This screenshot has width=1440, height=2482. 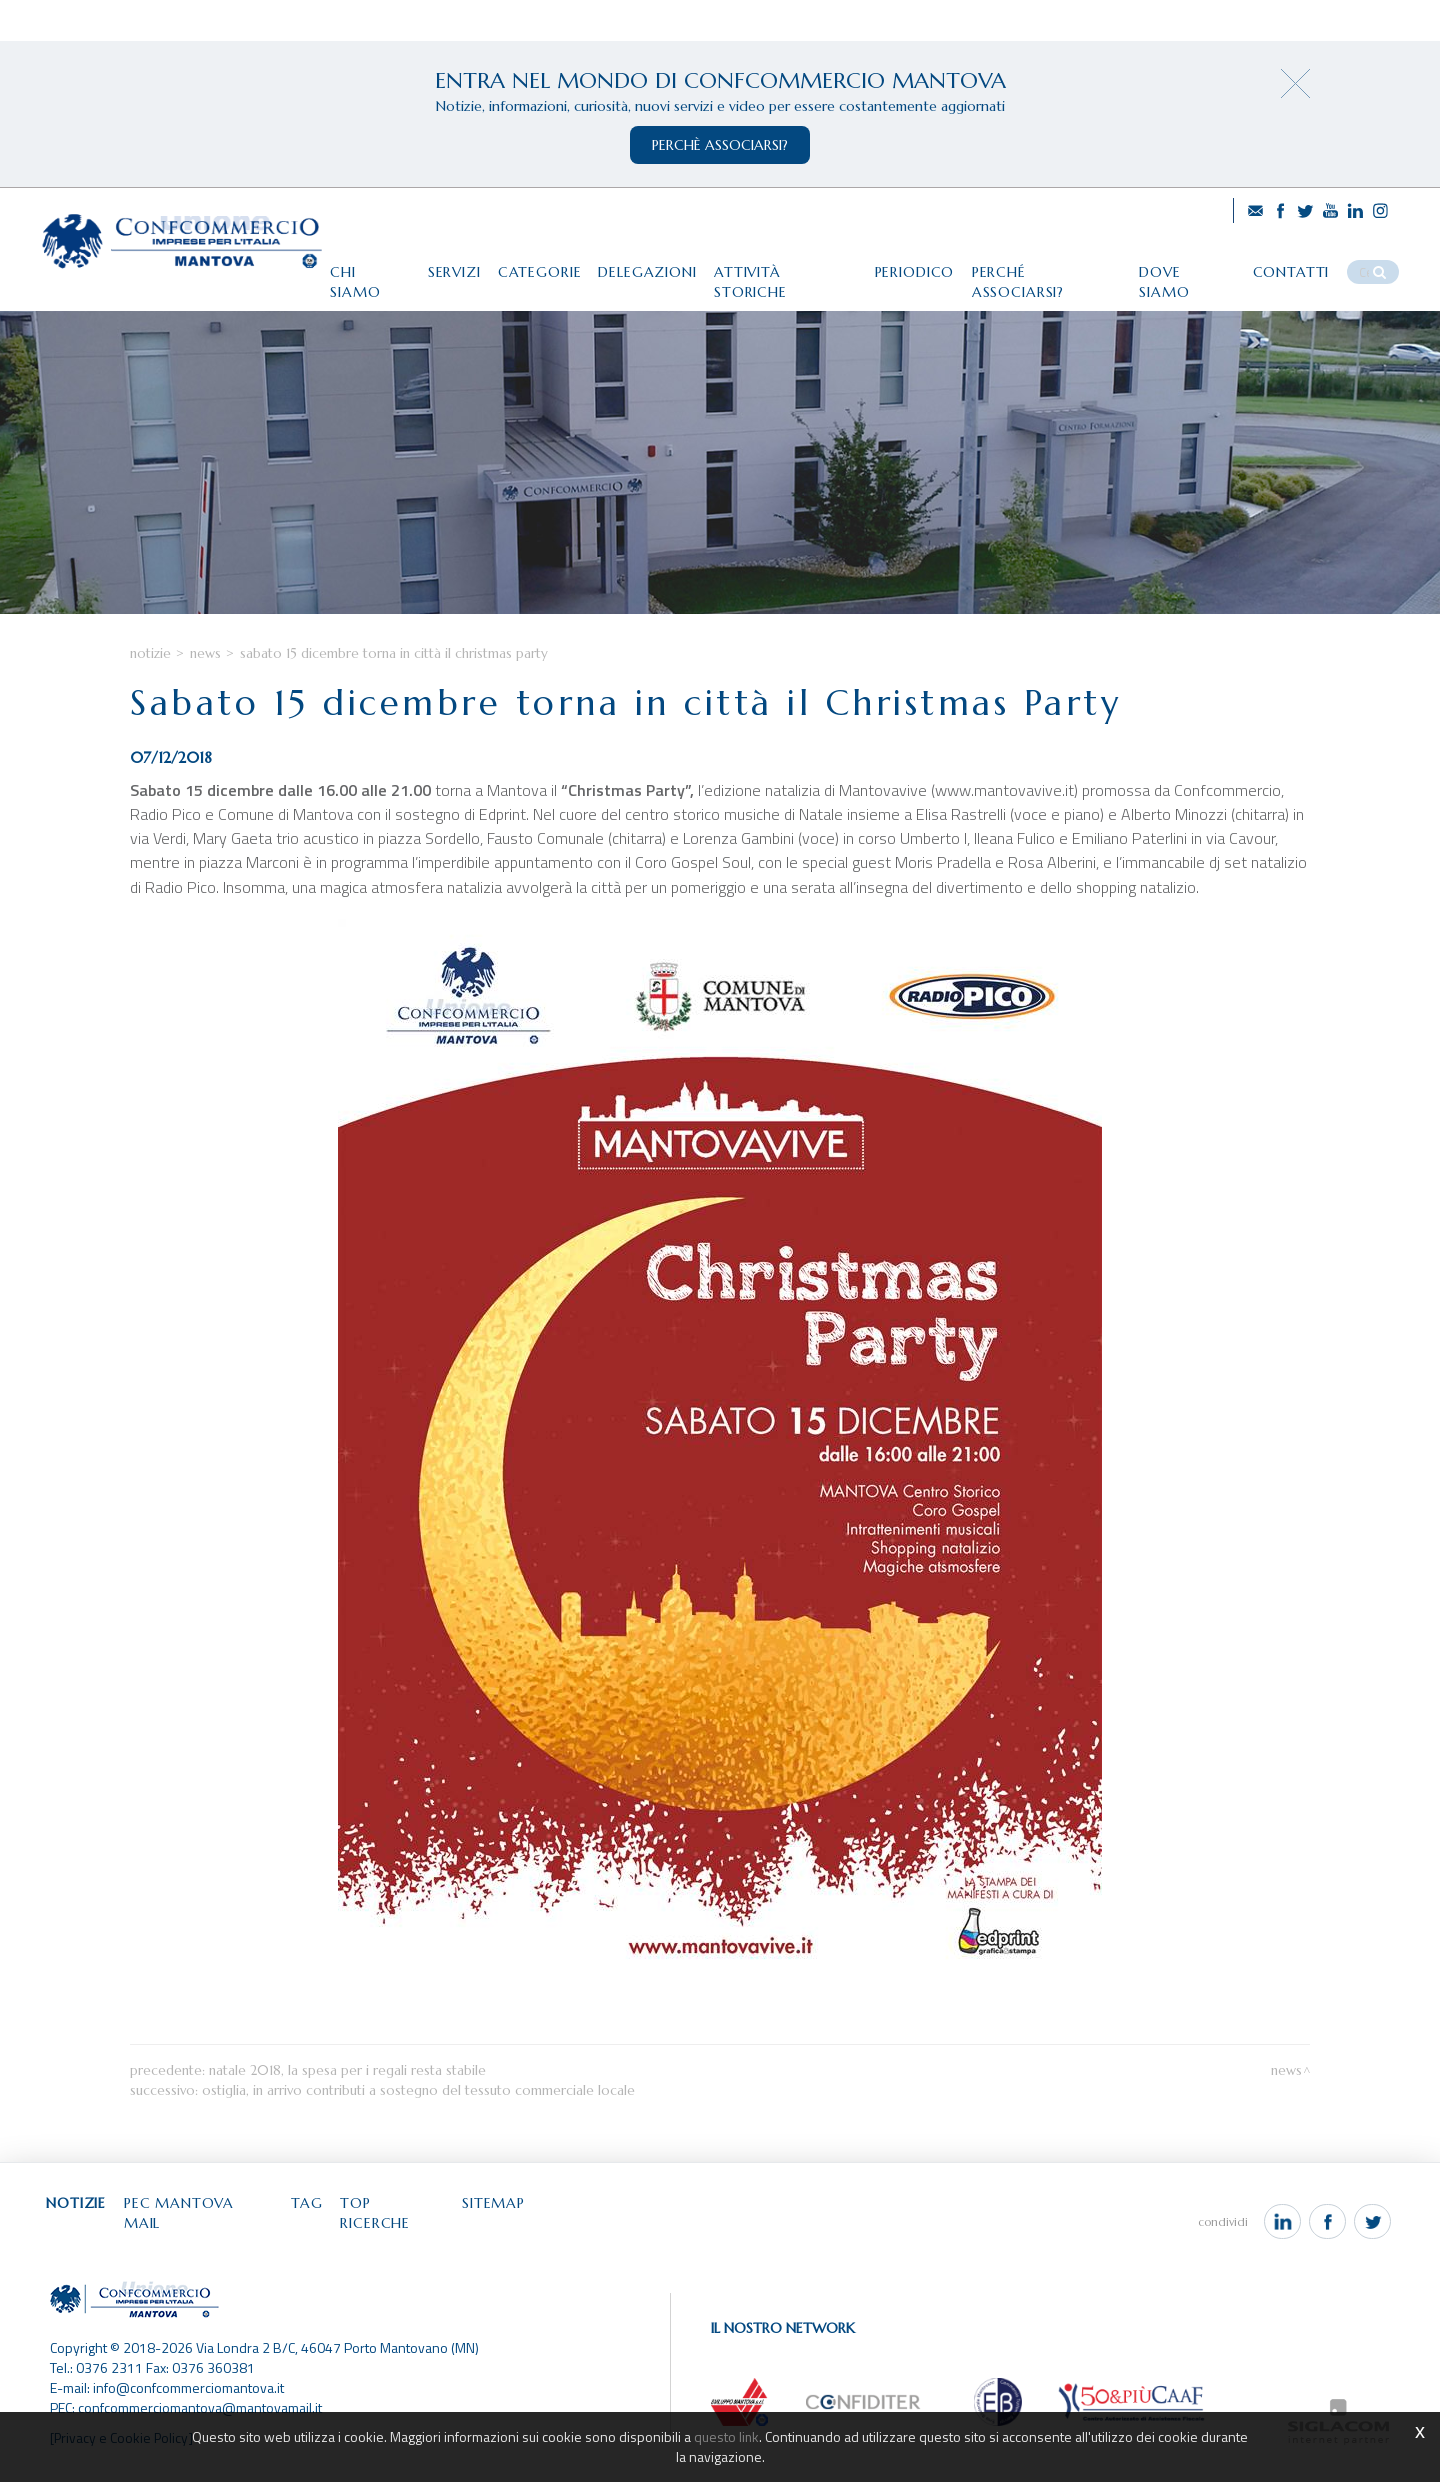 What do you see at coordinates (205, 2226) in the screenshot?
I see `Pec Mantova Mail` at bounding box center [205, 2226].